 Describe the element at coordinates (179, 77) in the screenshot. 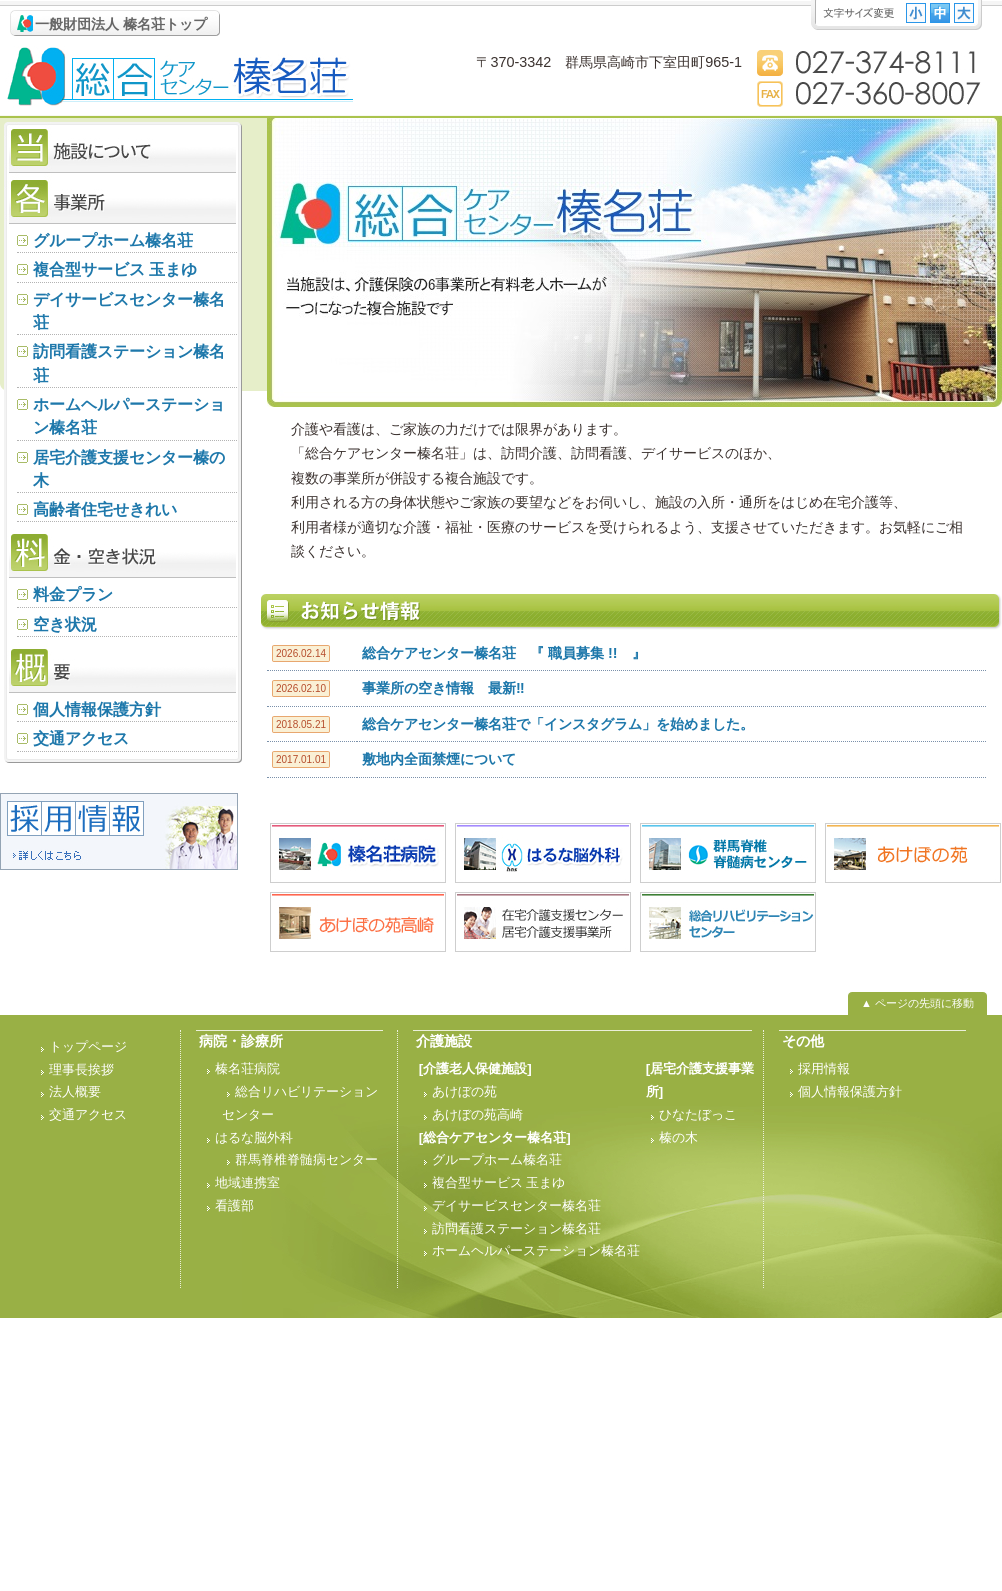

I see `総合ケアセンター 榛名荘` at that location.